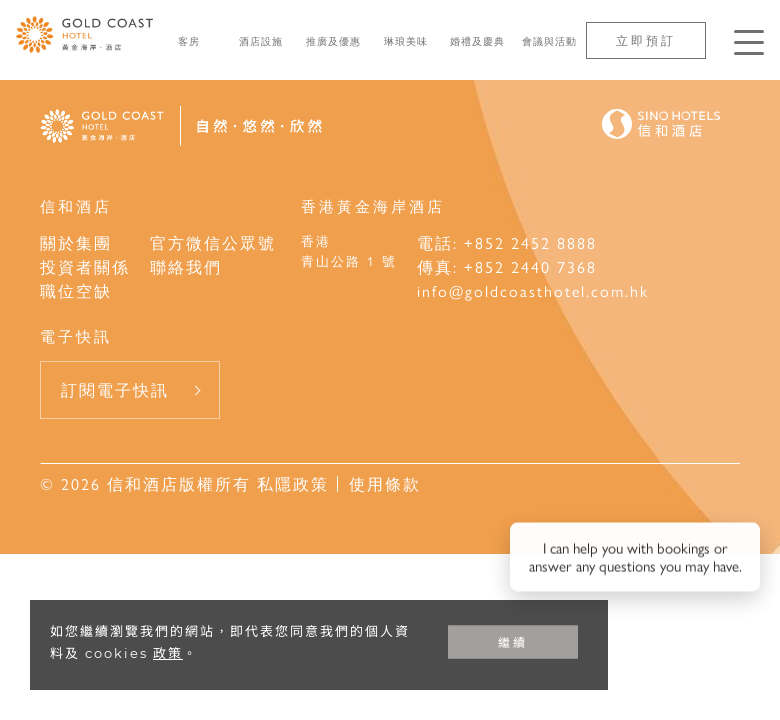 This screenshot has width=780, height=720. I want to click on 職位空缺, so click(76, 290).